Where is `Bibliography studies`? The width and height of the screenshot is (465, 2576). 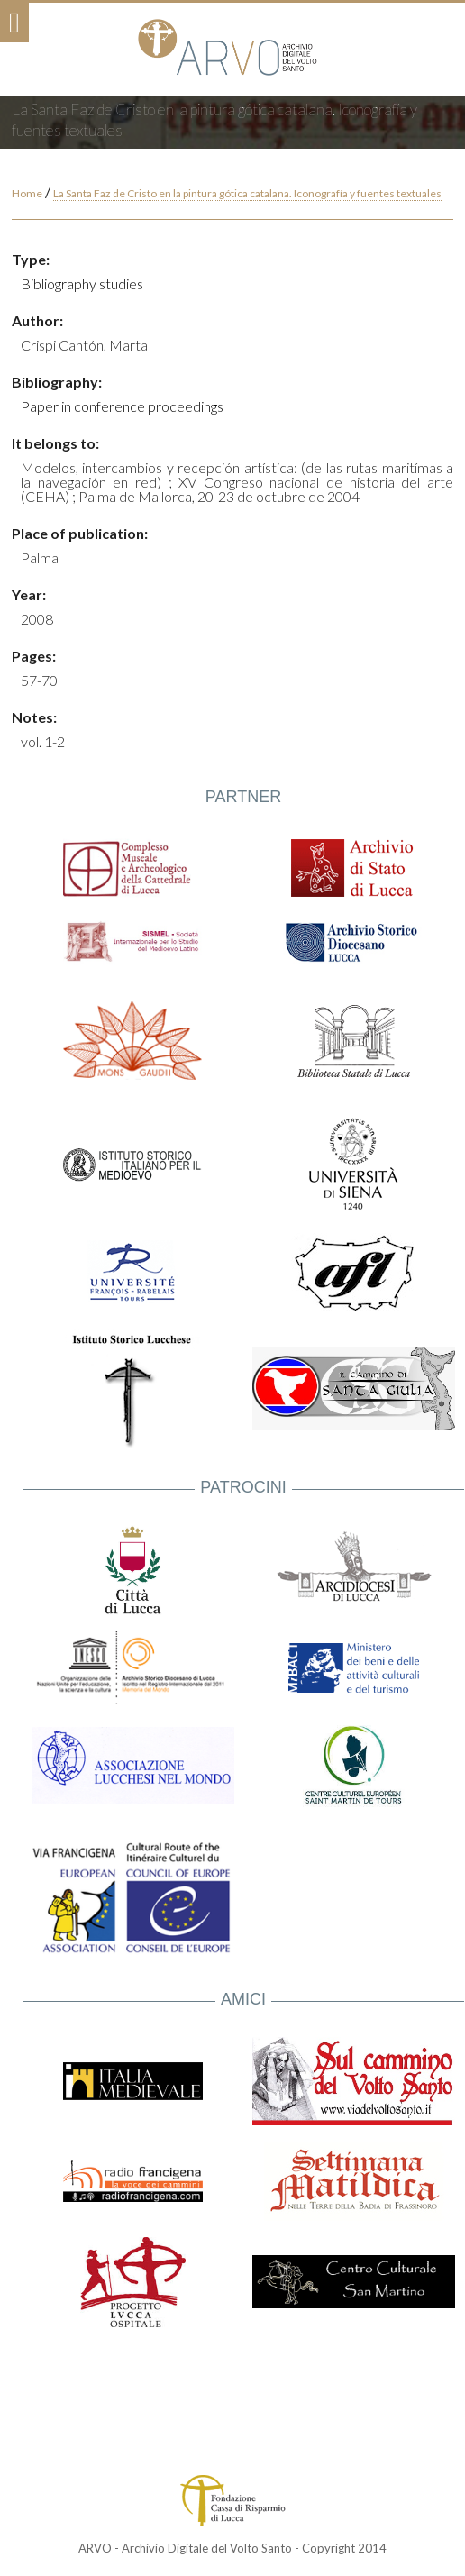 Bibliography studies is located at coordinates (82, 283).